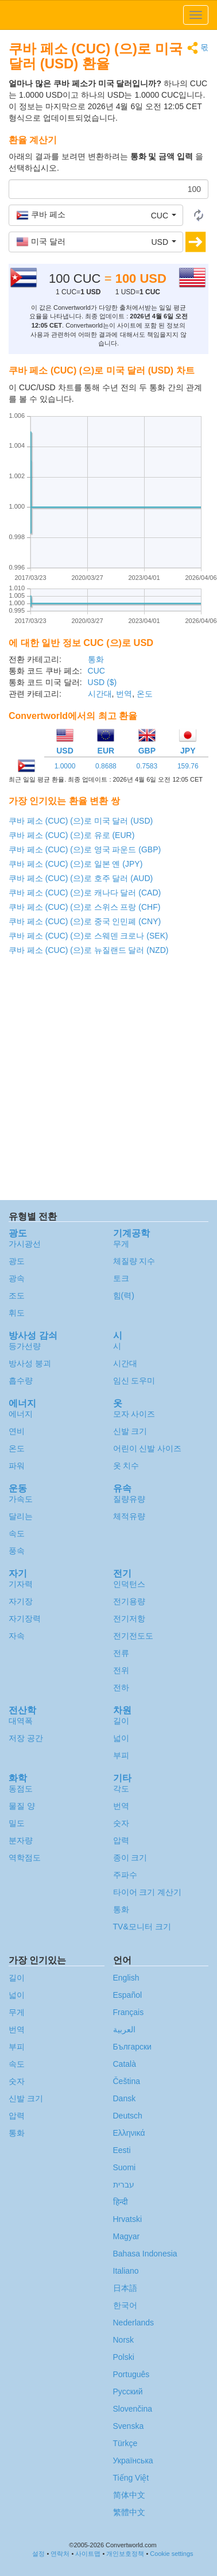 The height and width of the screenshot is (2576, 217). Describe the element at coordinates (25, 1243) in the screenshot. I see `가시광선` at that location.